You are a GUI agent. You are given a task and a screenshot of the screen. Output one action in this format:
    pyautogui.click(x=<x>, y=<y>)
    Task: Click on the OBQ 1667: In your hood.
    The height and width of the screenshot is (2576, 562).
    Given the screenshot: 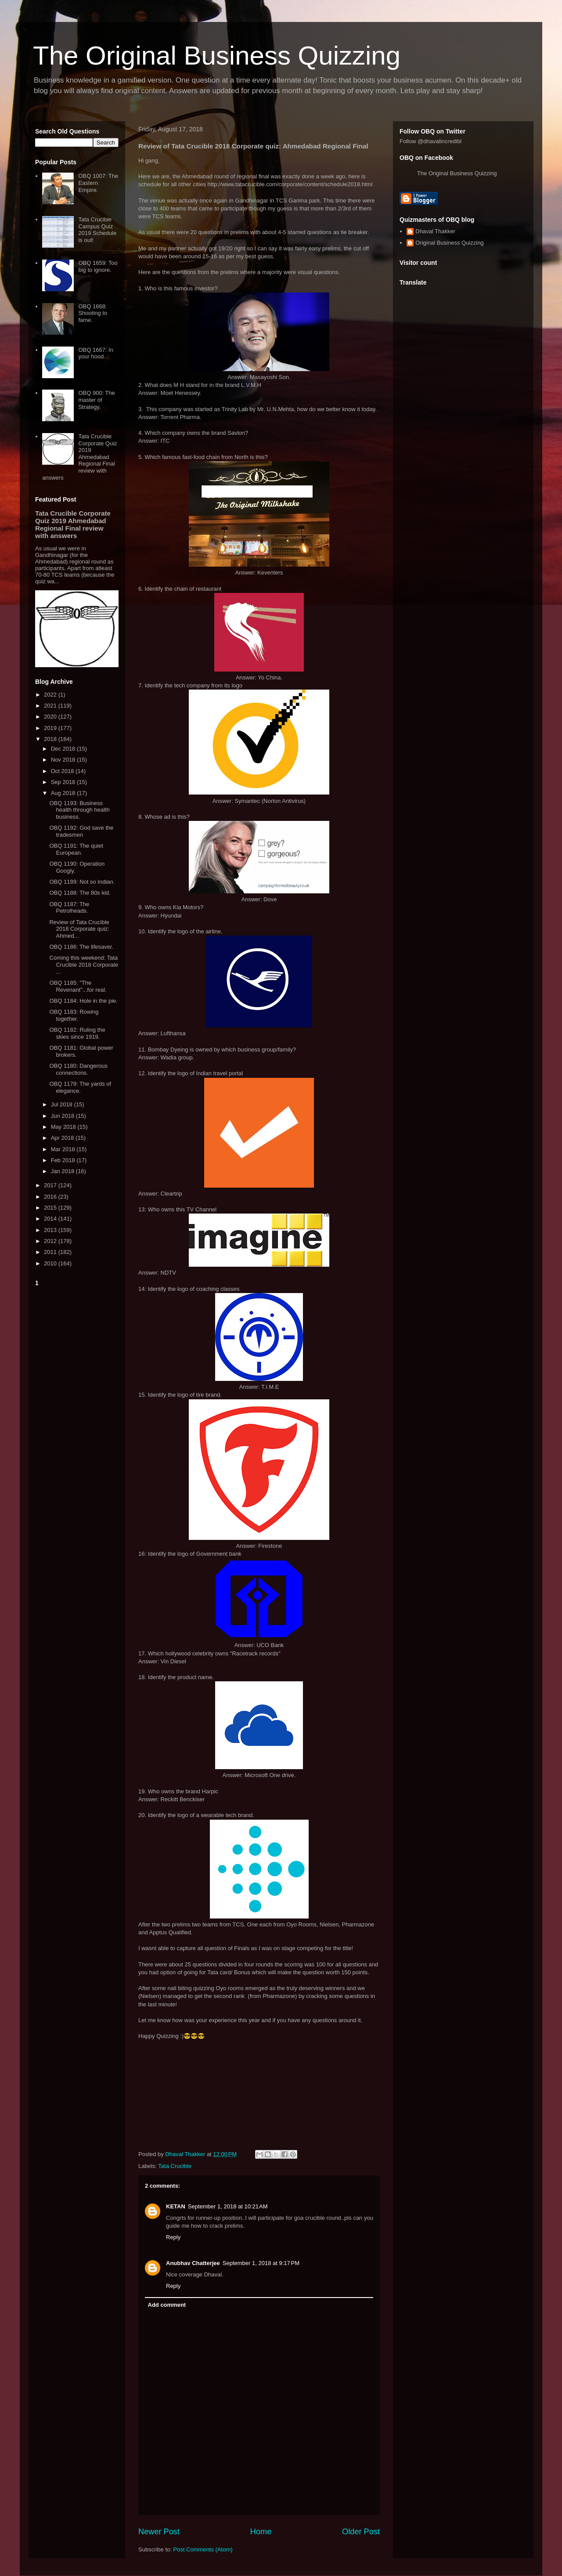 What is the action you would take?
    pyautogui.click(x=95, y=353)
    